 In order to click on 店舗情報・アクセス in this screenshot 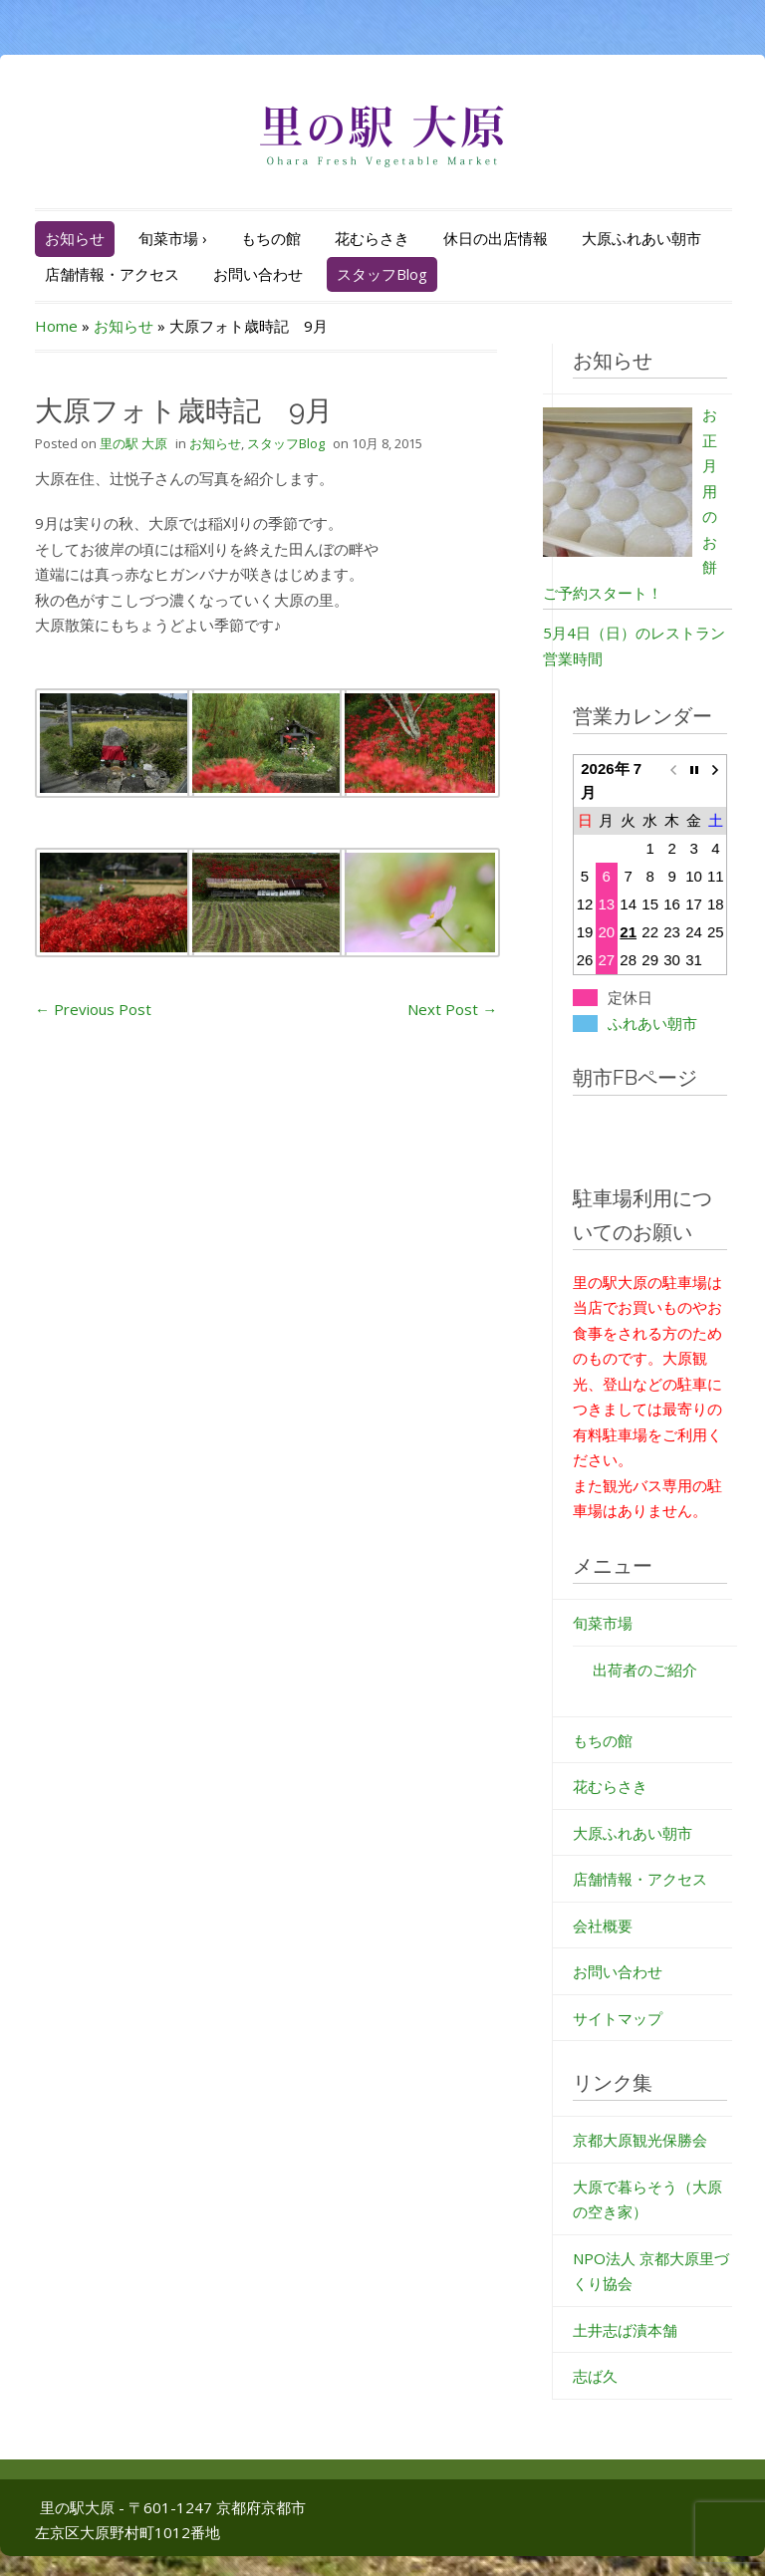, I will do `click(112, 274)`.